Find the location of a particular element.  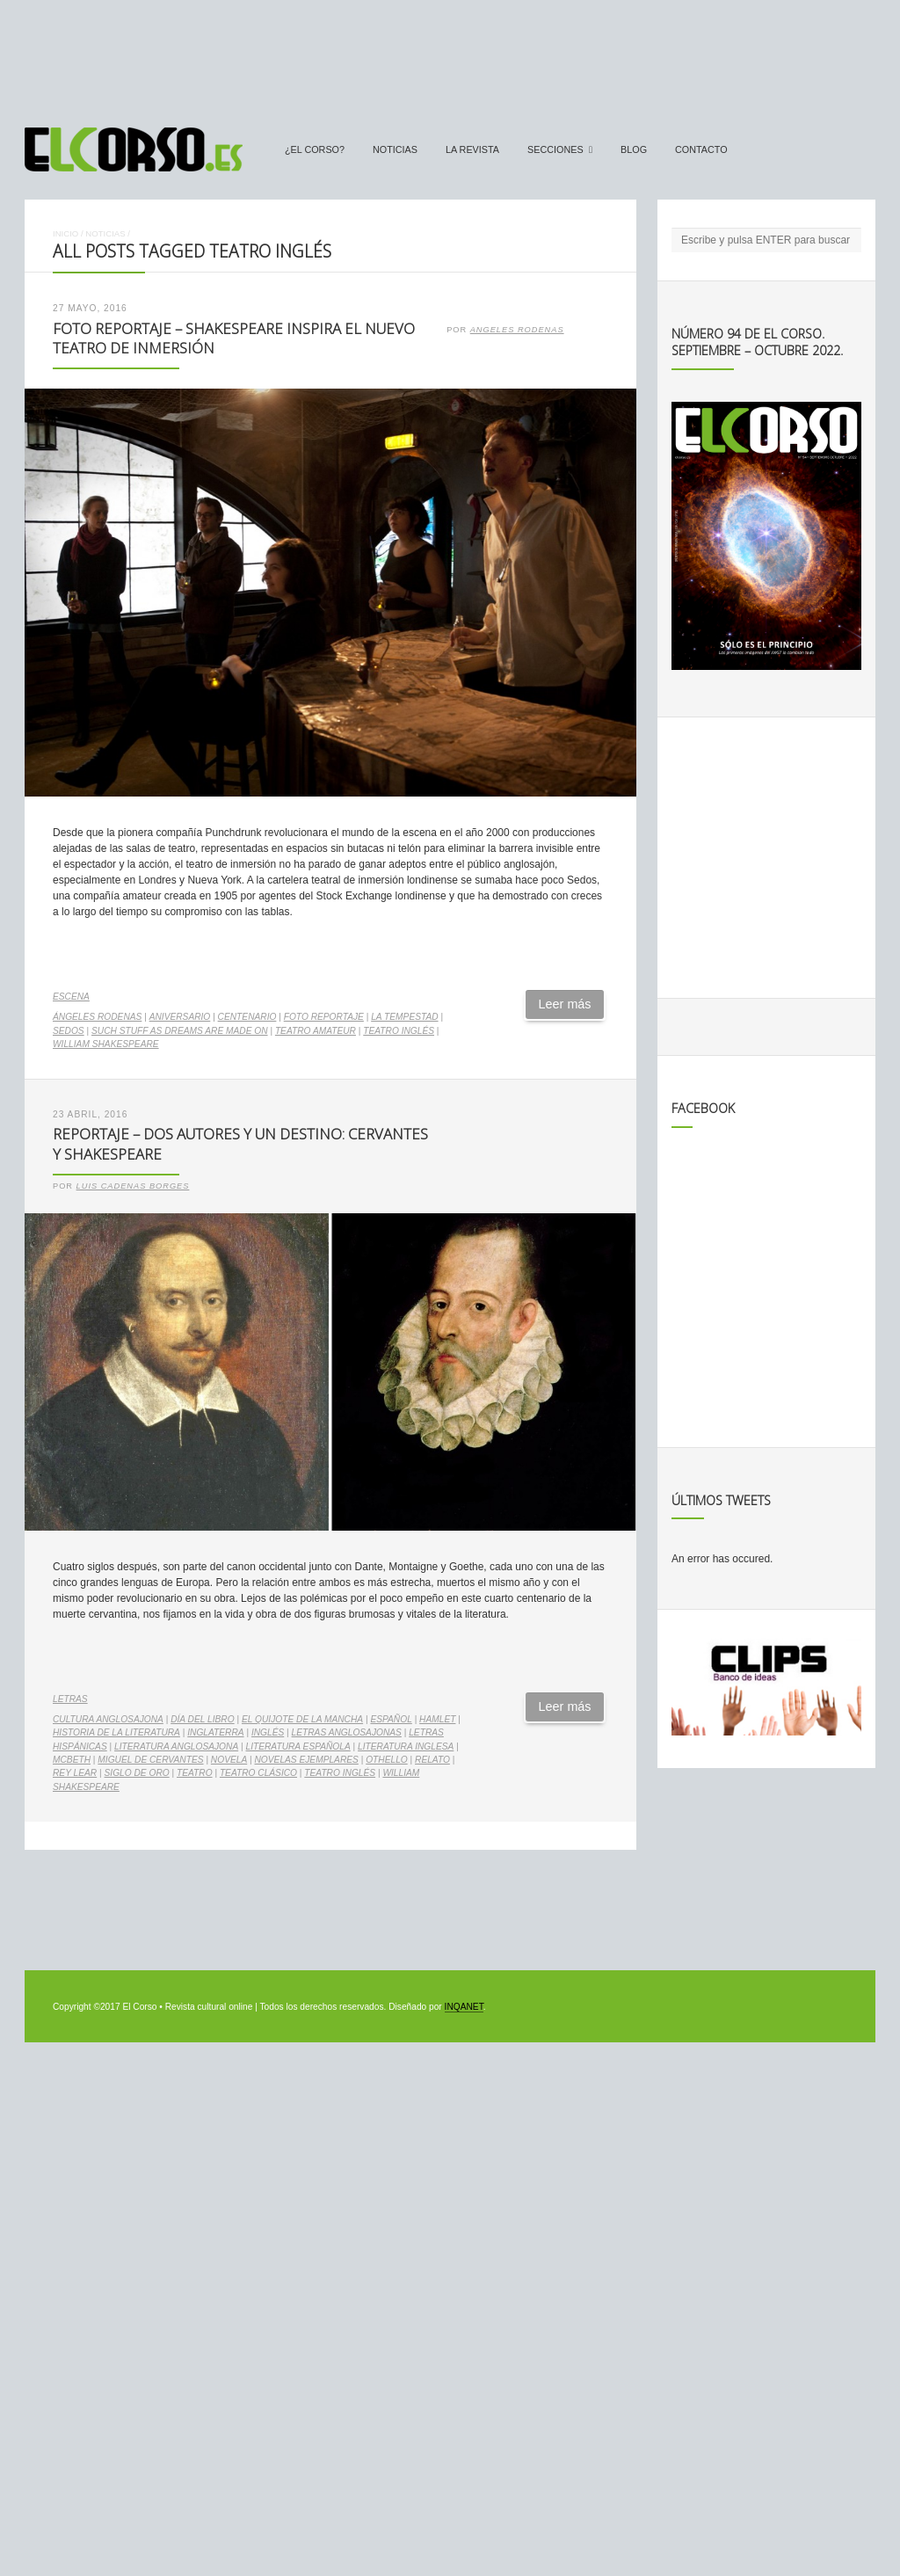

literatura anglosajona is located at coordinates (176, 1746).